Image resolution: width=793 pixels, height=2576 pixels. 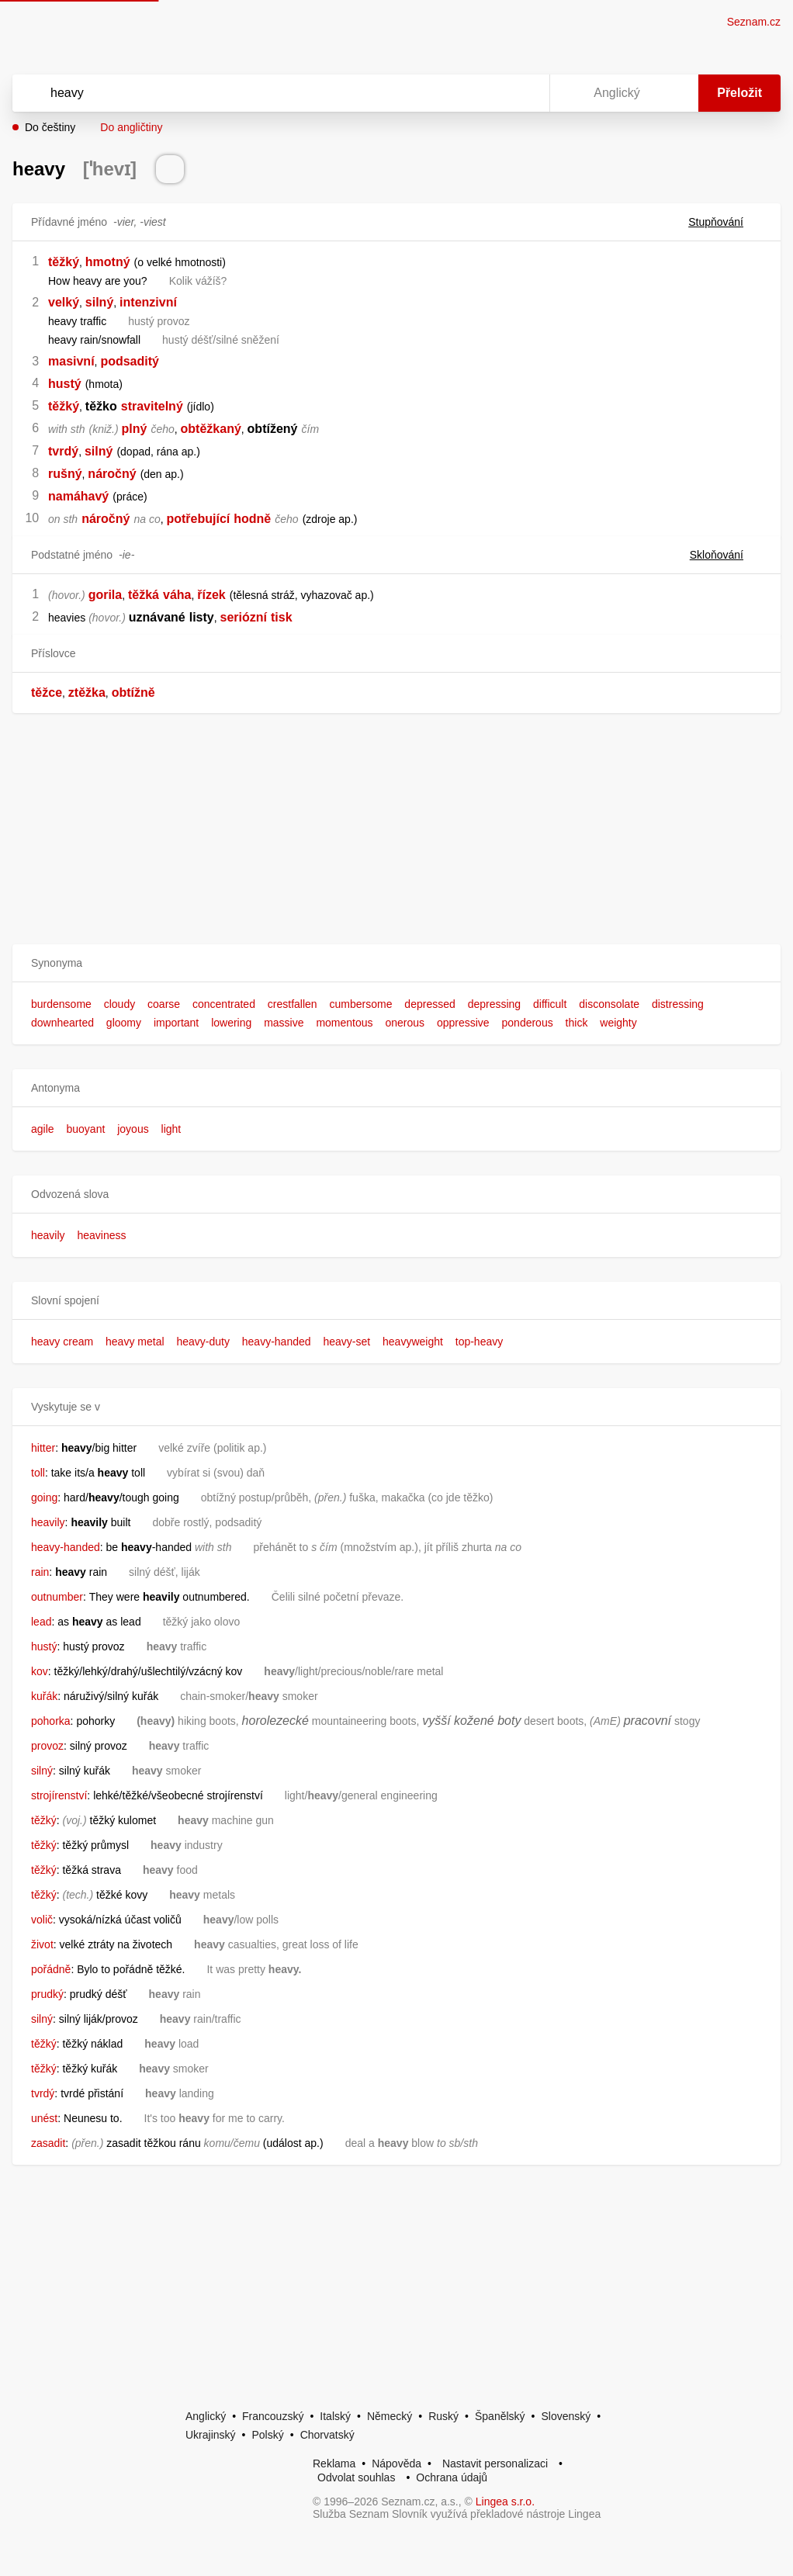 I want to click on momentous, so click(x=344, y=1022).